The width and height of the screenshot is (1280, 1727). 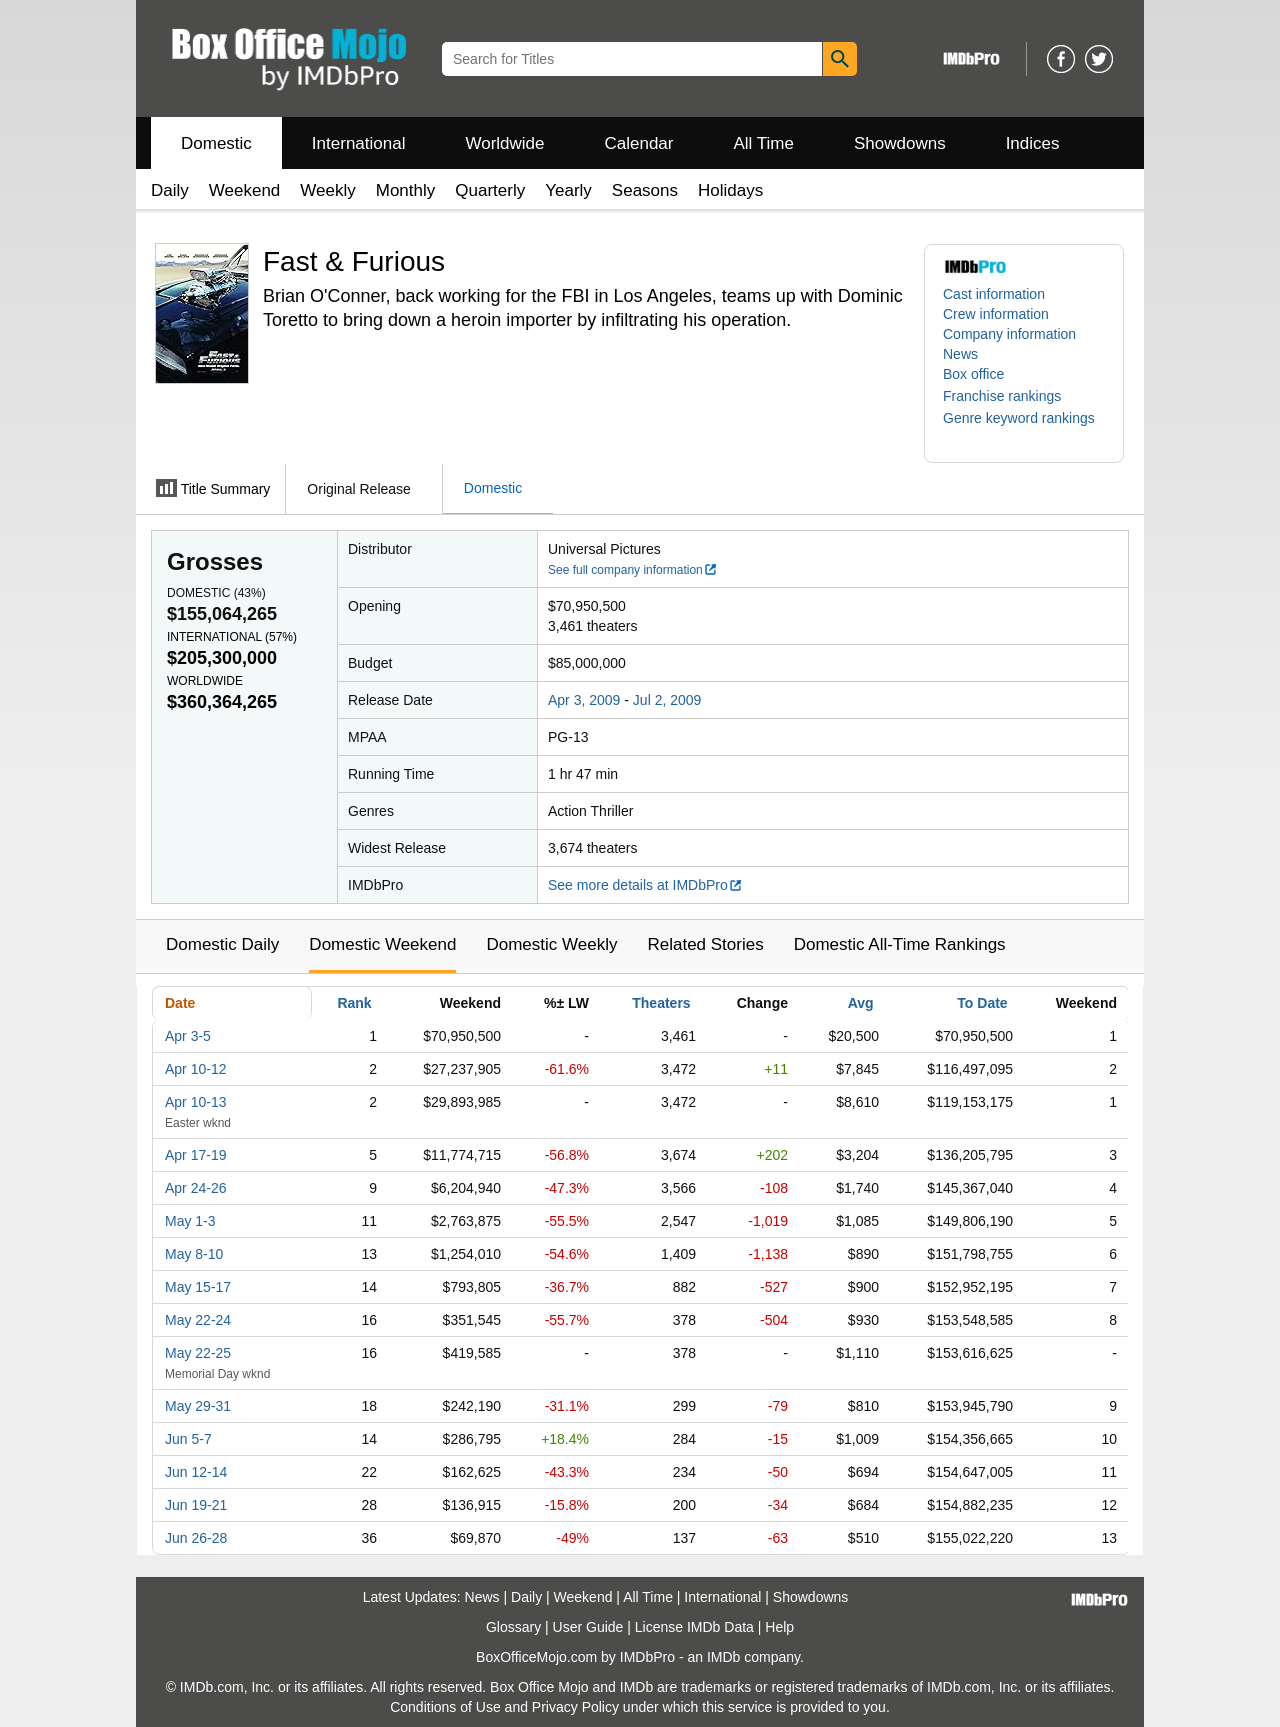 What do you see at coordinates (196, 1505) in the screenshot?
I see `Jun 19-21` at bounding box center [196, 1505].